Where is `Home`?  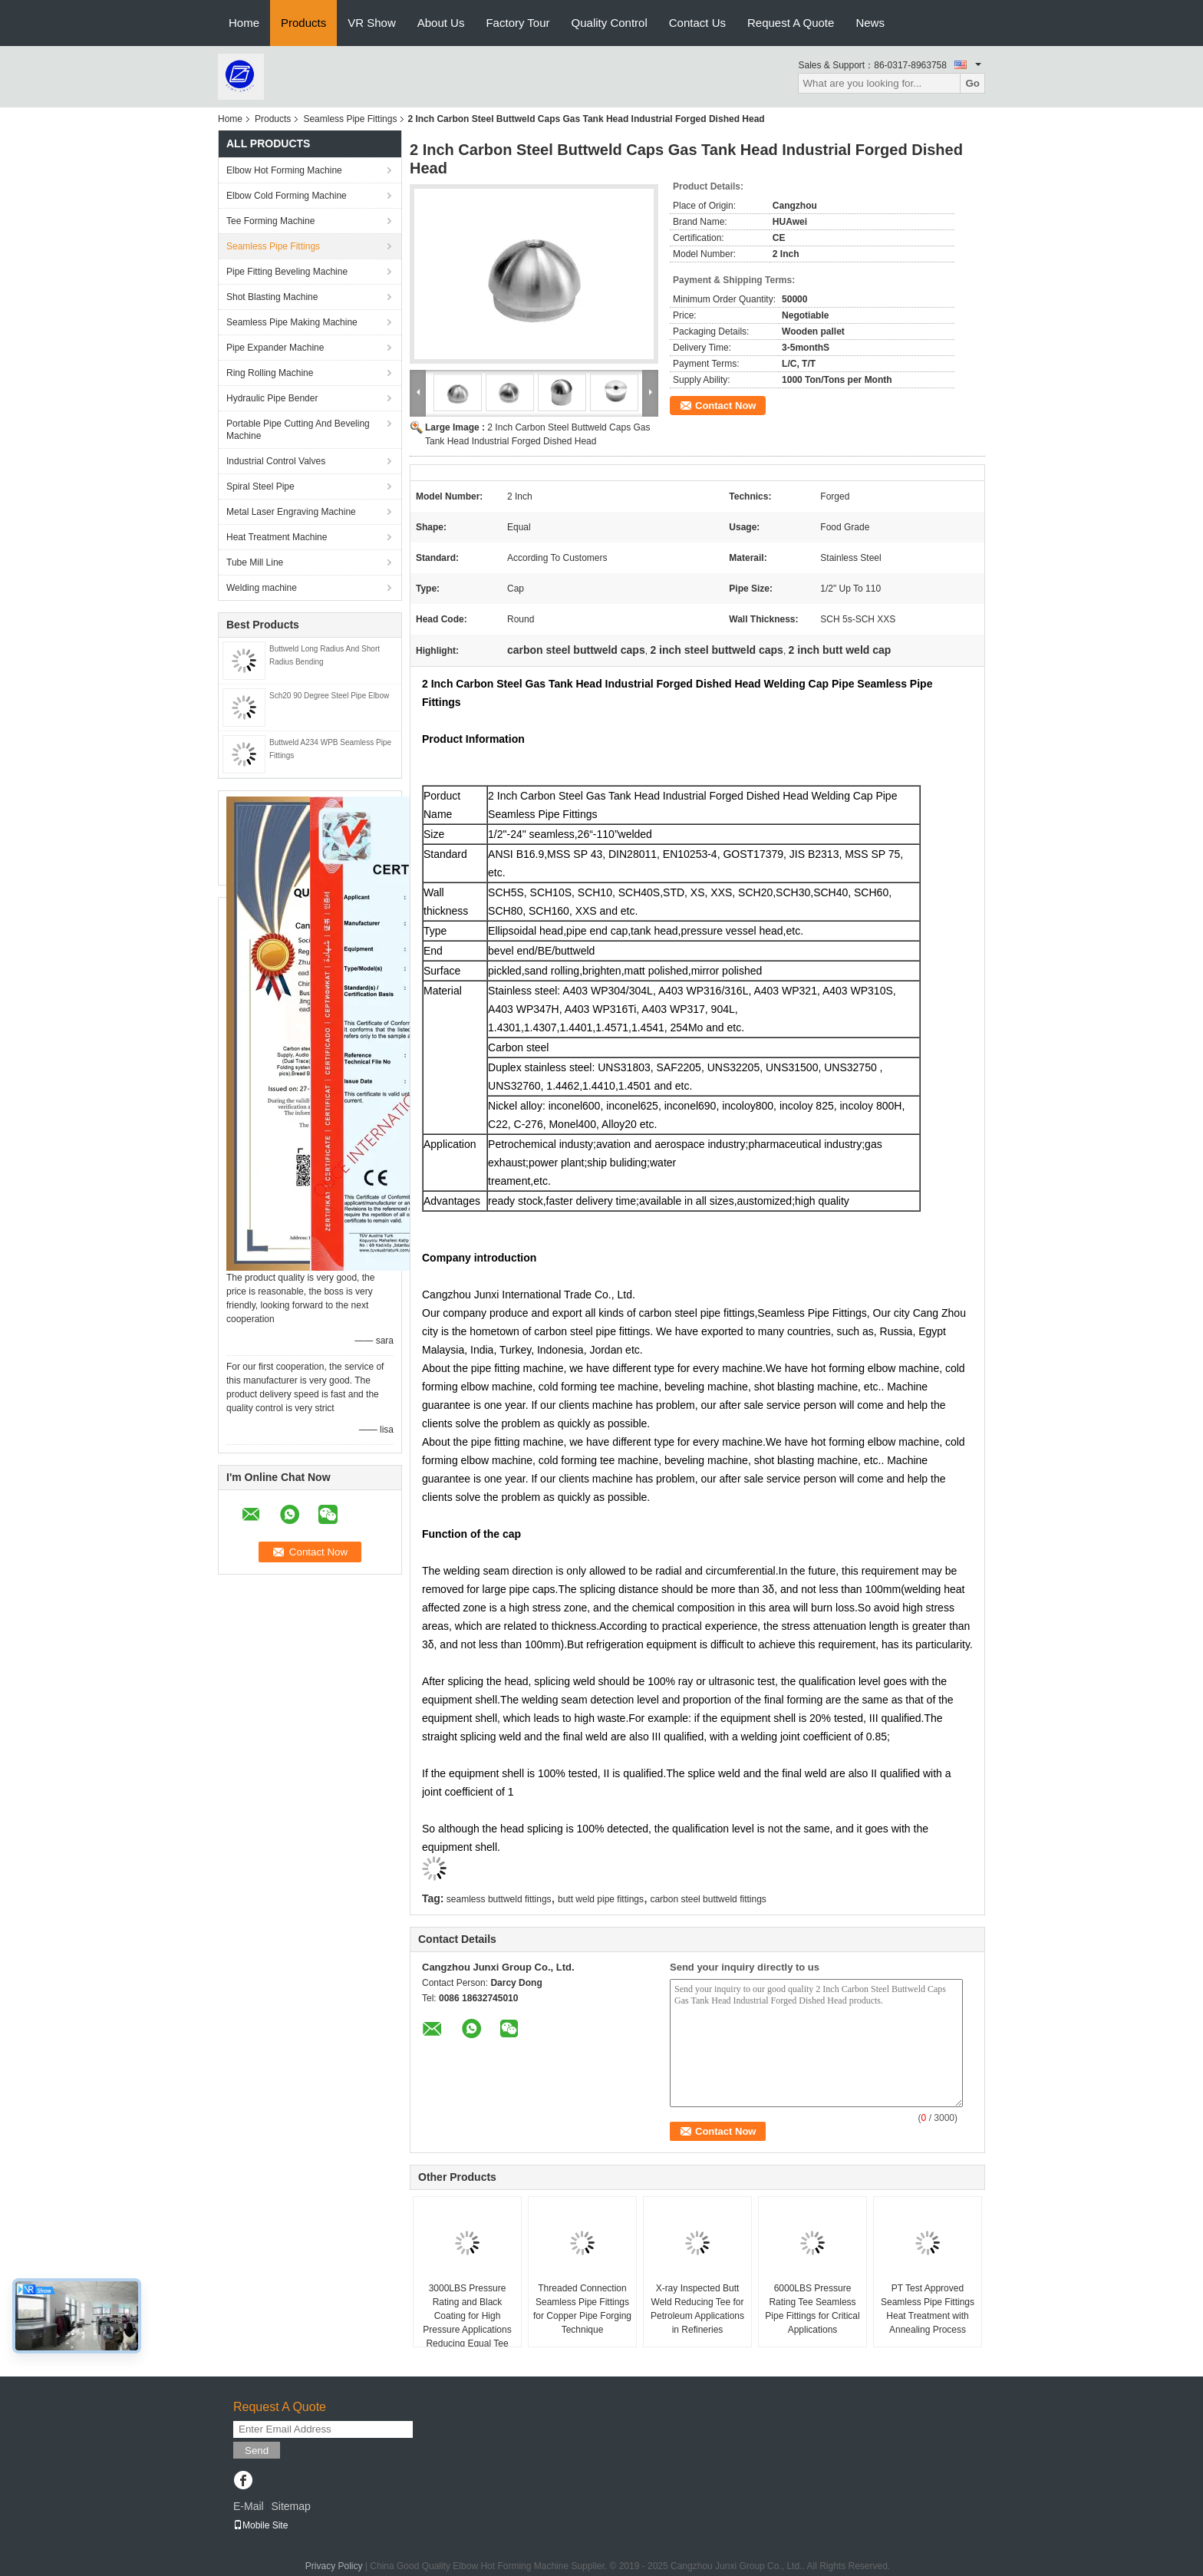
Home is located at coordinates (244, 22).